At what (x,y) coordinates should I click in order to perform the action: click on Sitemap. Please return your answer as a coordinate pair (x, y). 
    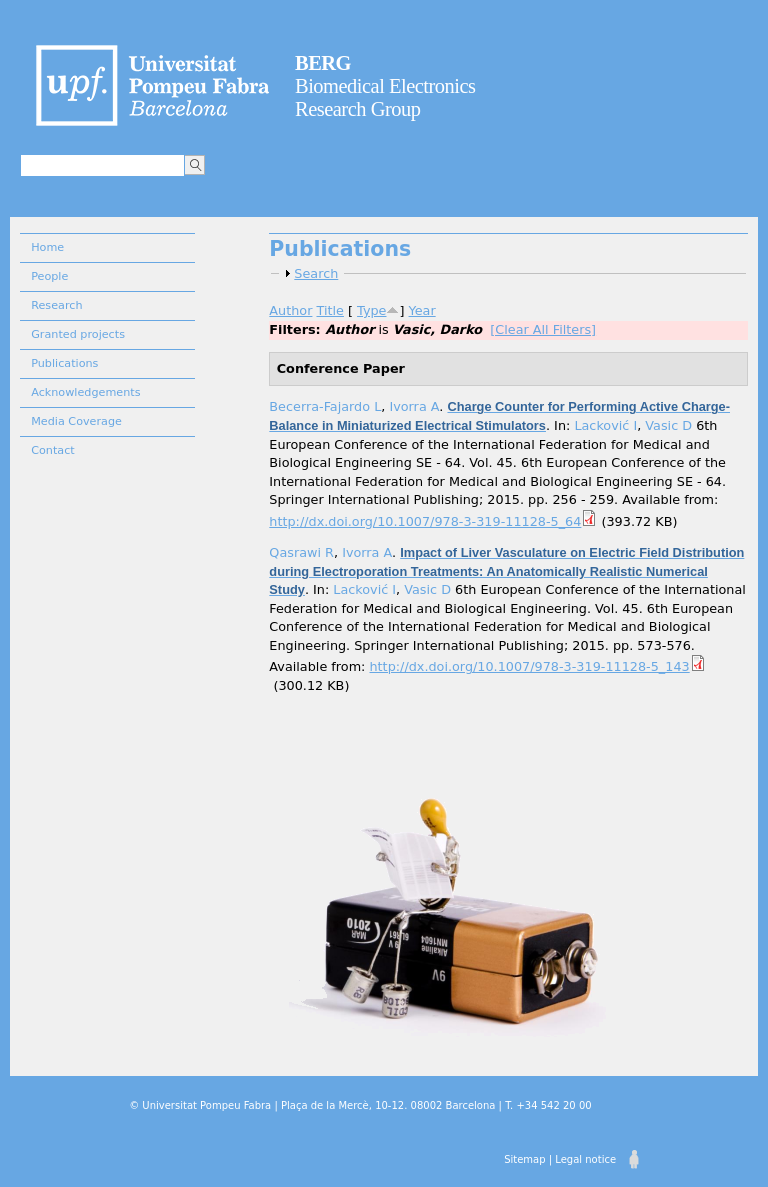
    Looking at the image, I should click on (524, 1159).